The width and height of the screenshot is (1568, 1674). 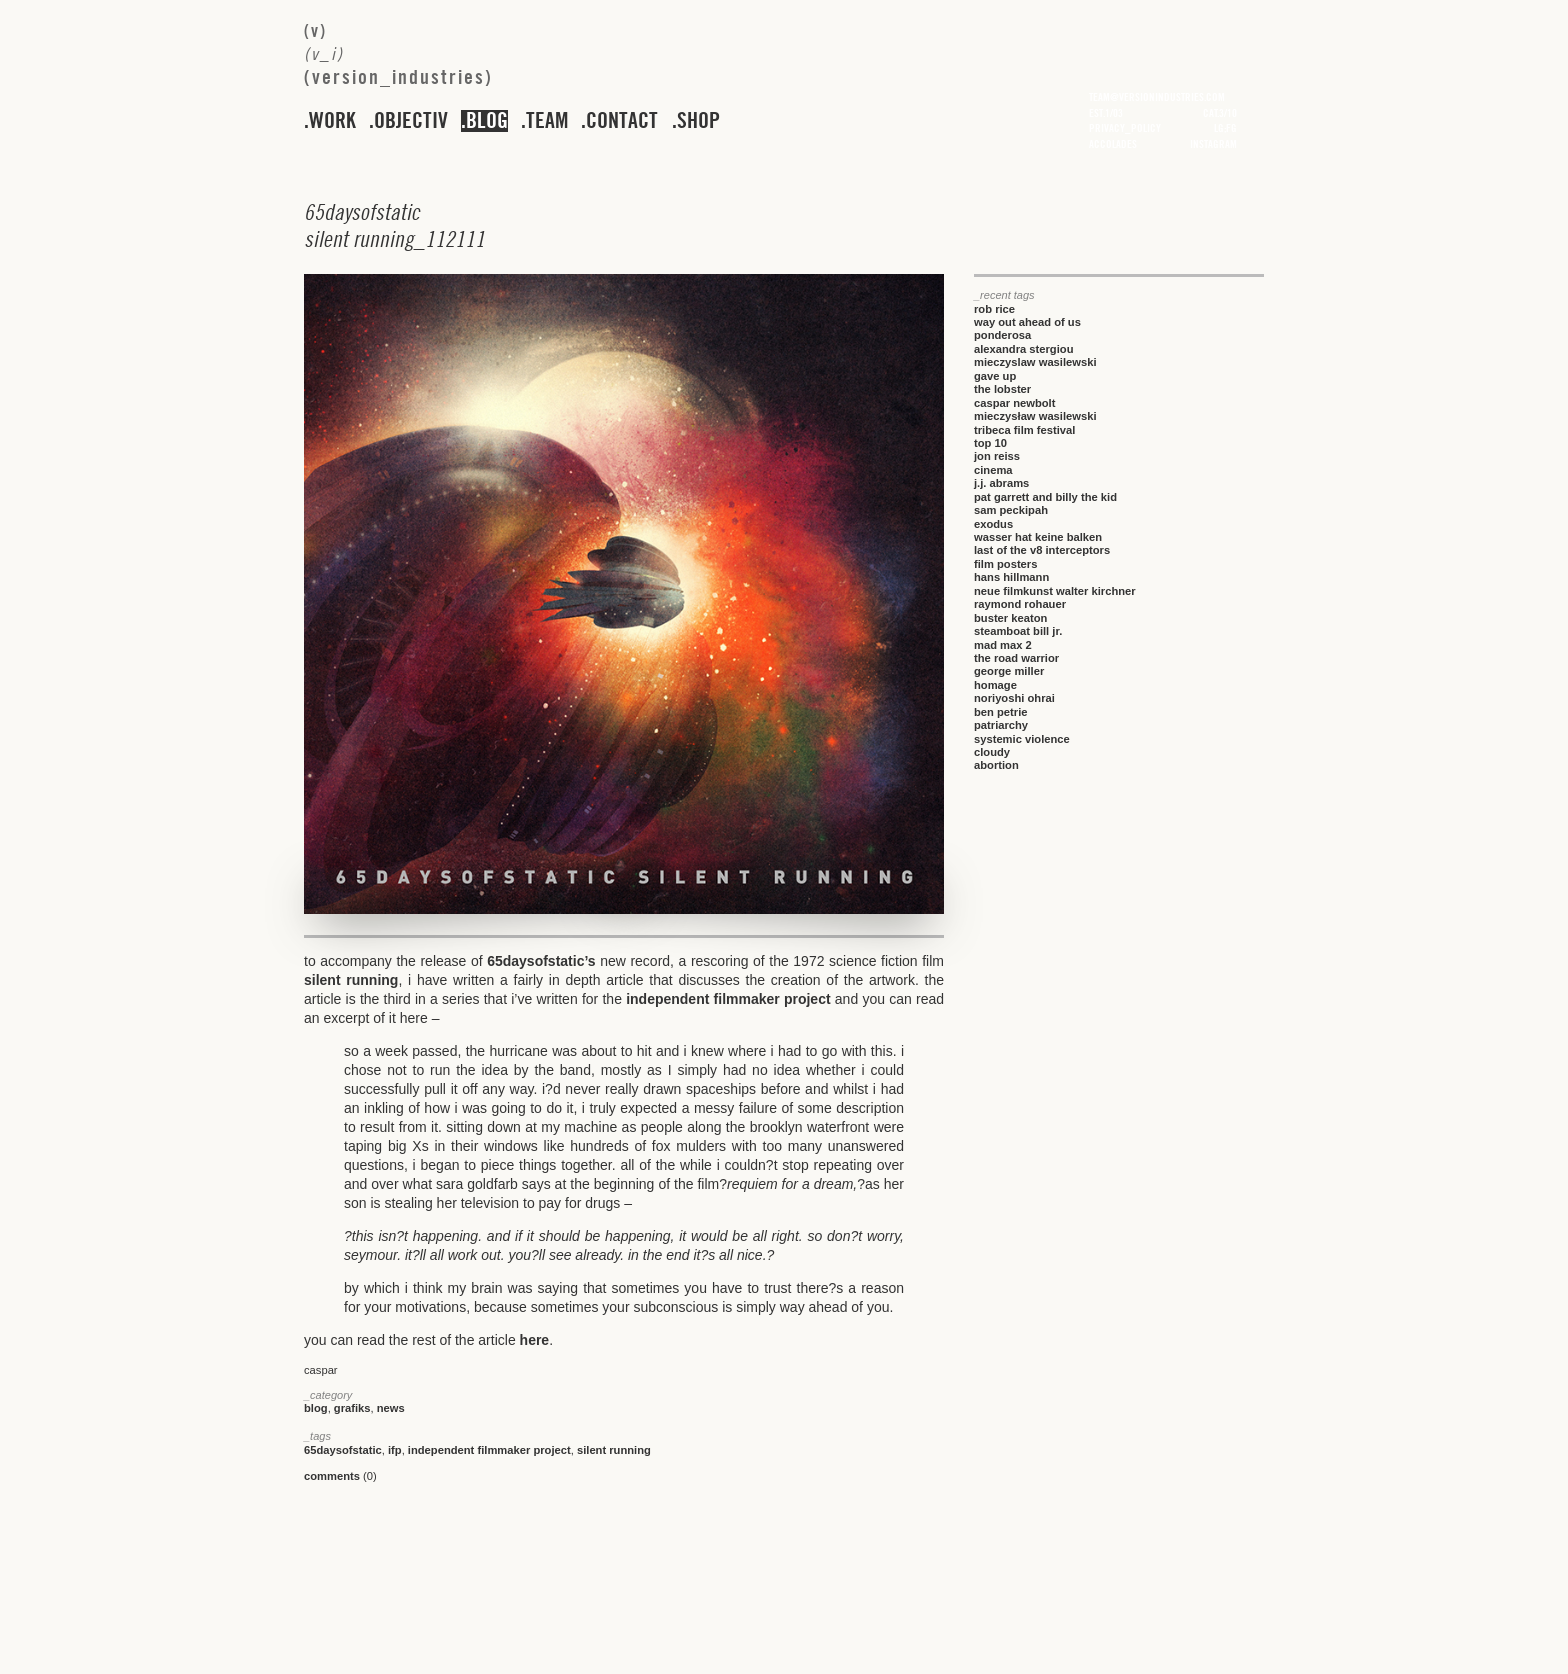 I want to click on instagram, so click(x=1213, y=144).